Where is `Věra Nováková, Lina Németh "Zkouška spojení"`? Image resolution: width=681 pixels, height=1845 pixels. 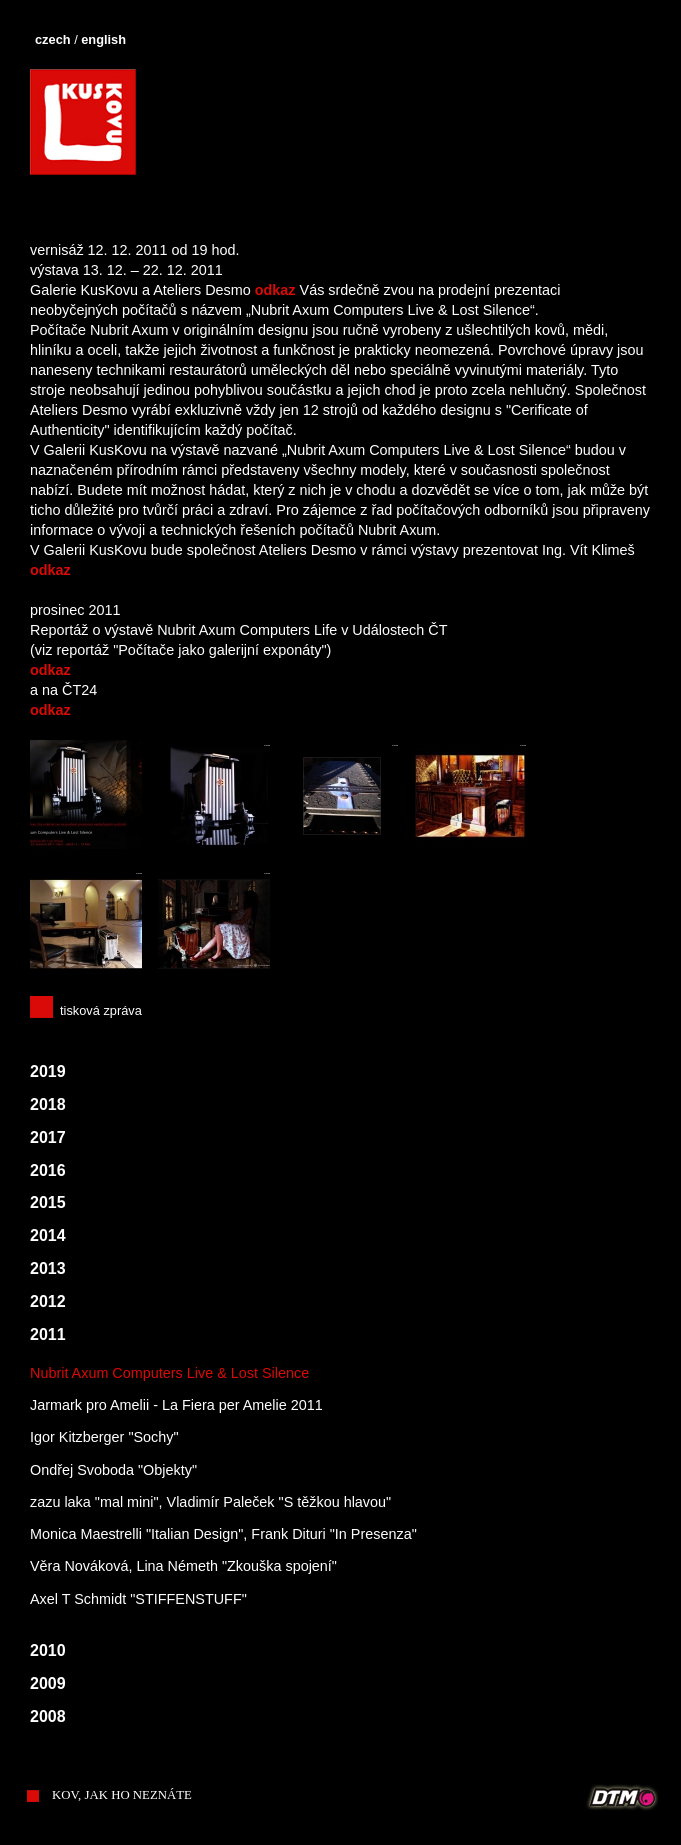
Věra Nováková, Lina Németh "Zkouška spojení" is located at coordinates (183, 1566).